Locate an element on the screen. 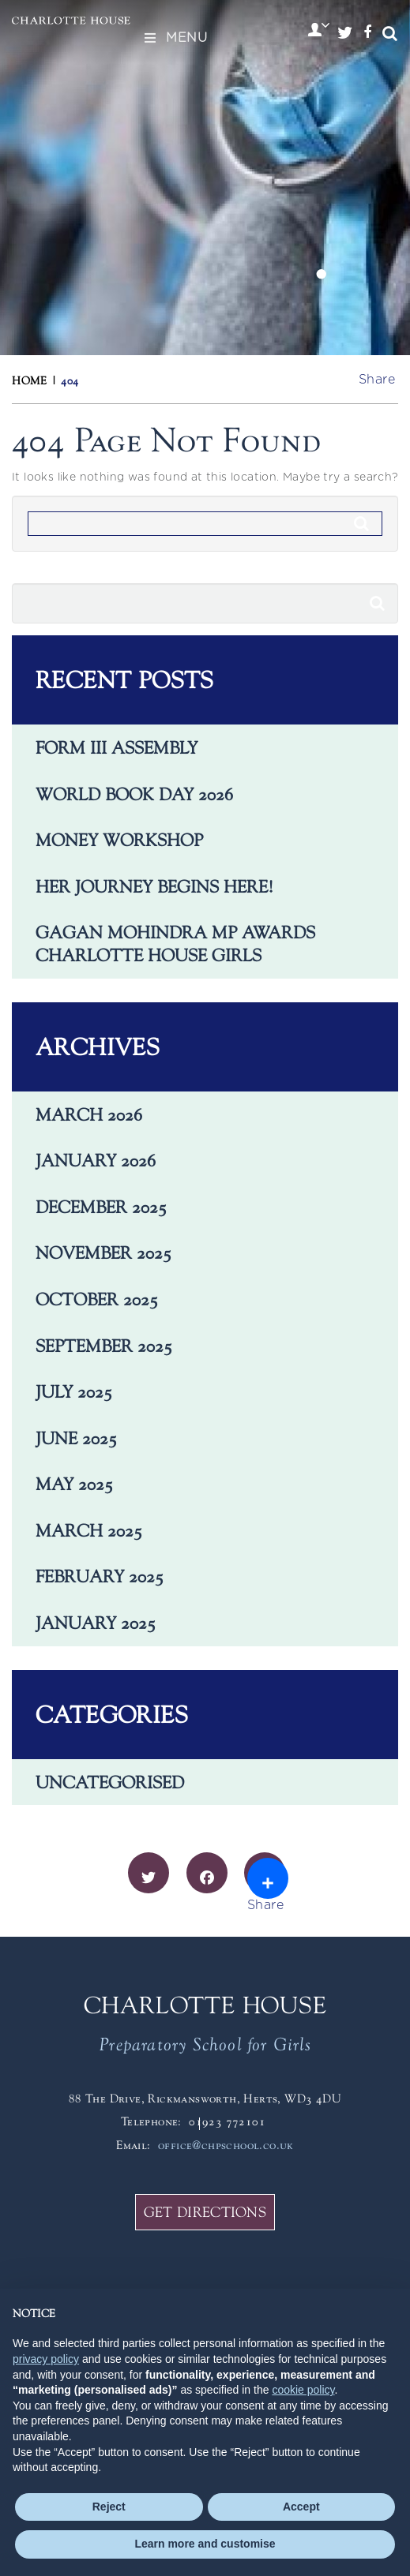 Image resolution: width=410 pixels, height=2576 pixels. Share is located at coordinates (377, 379).